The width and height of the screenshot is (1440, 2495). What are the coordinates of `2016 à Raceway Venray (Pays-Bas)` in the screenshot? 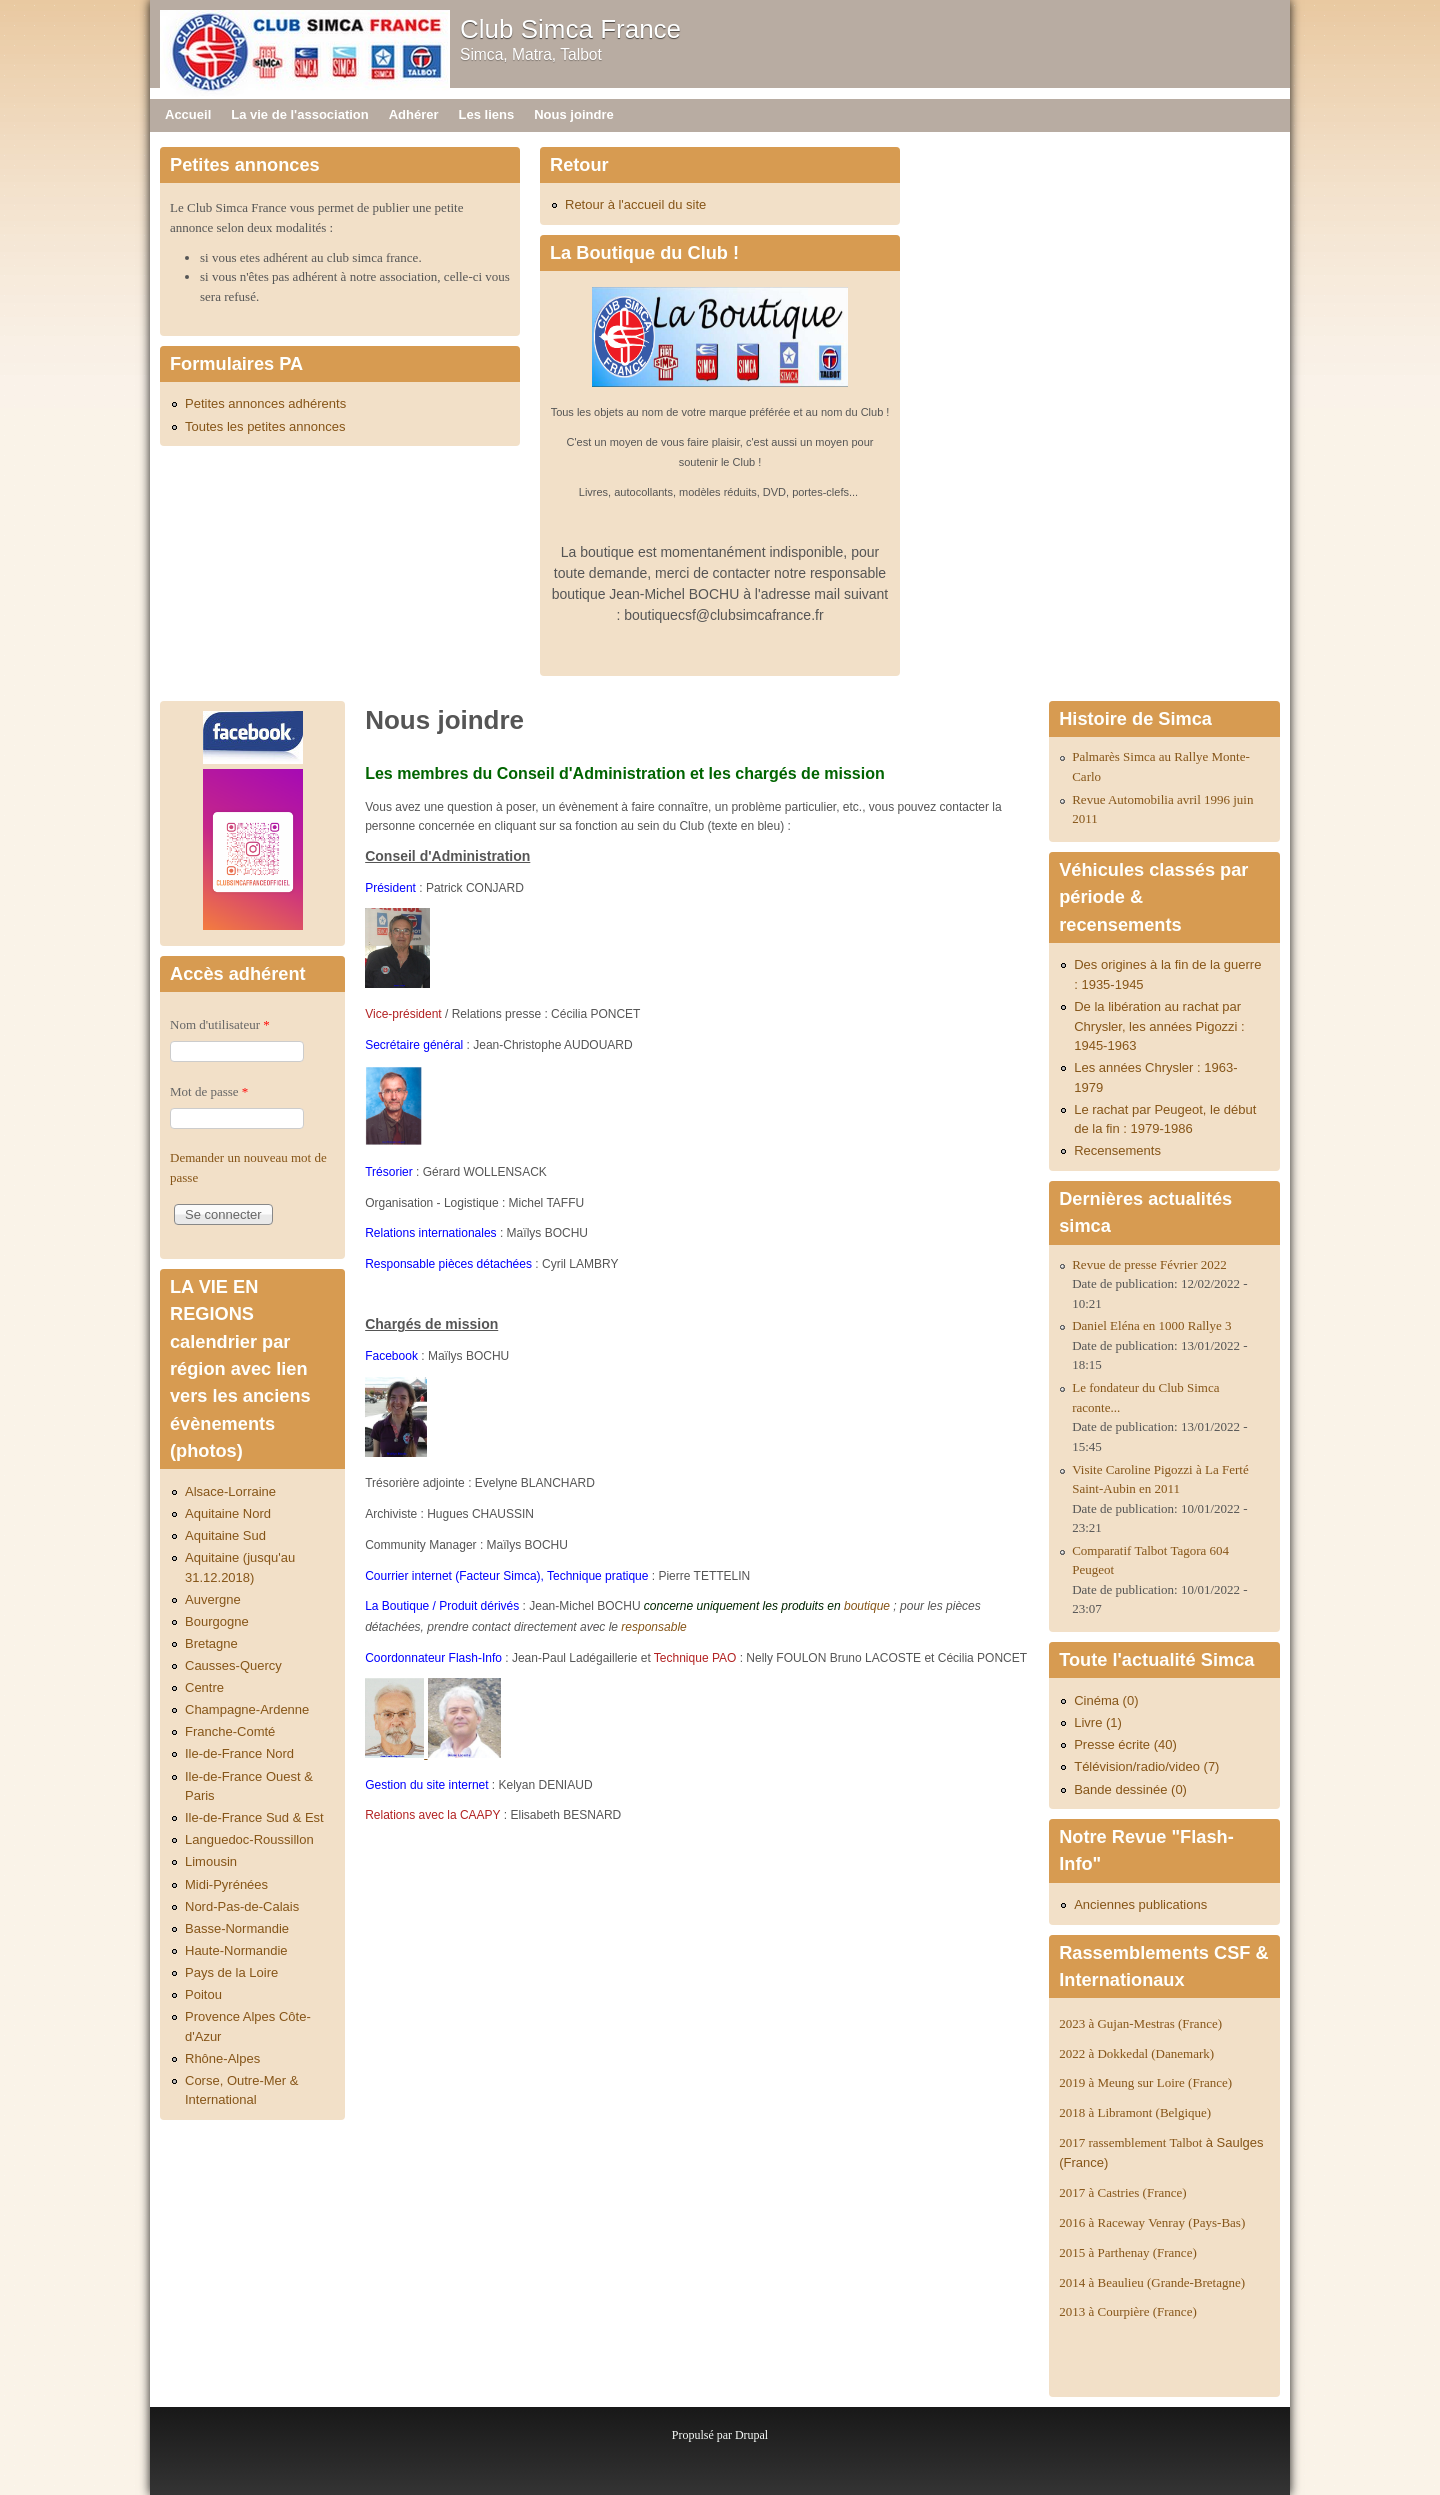 It's located at (1152, 2222).